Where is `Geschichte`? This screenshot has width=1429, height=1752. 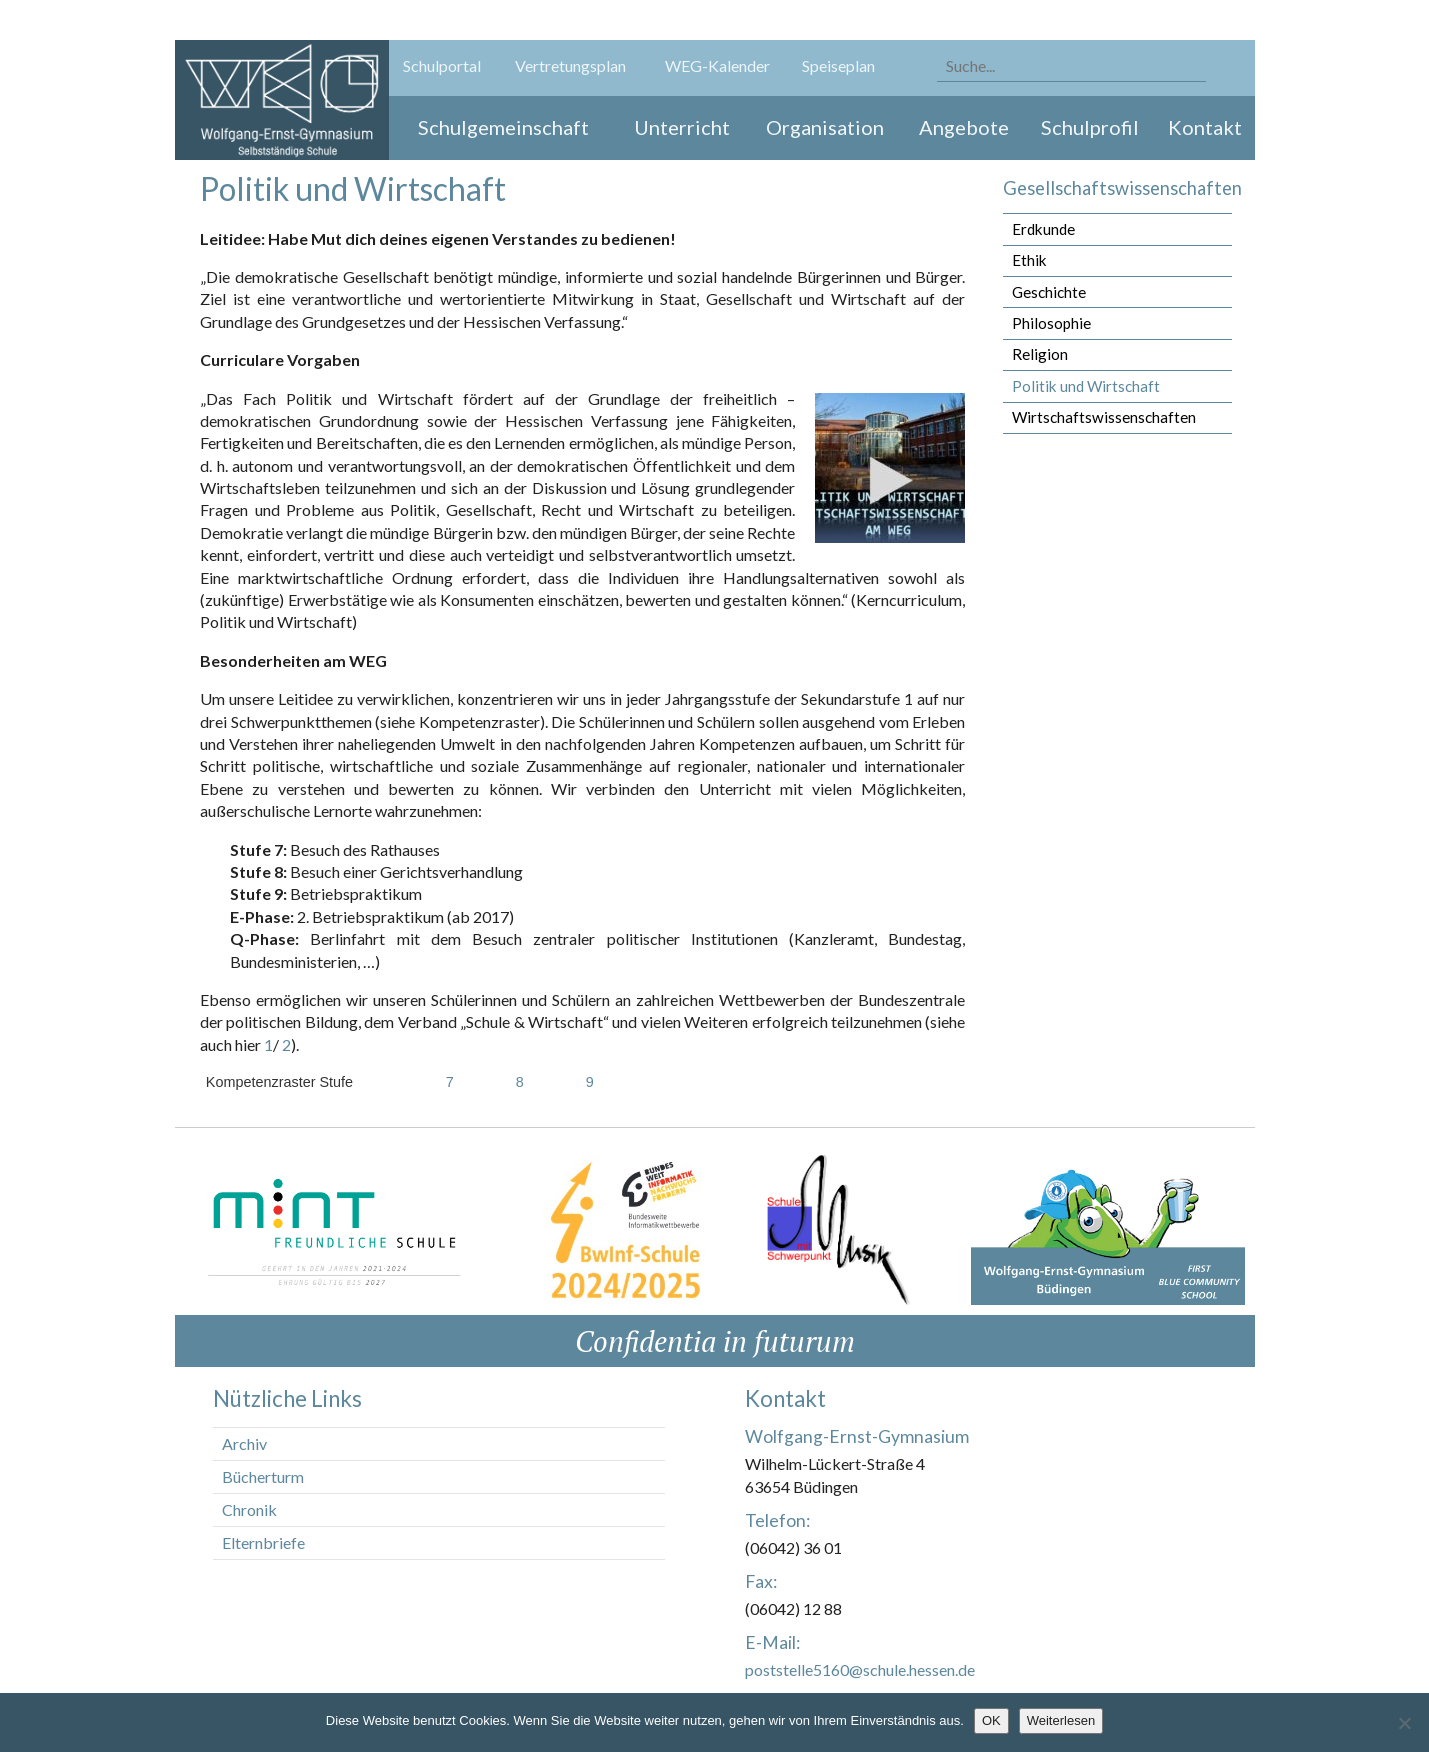
Geschichte is located at coordinates (1049, 292).